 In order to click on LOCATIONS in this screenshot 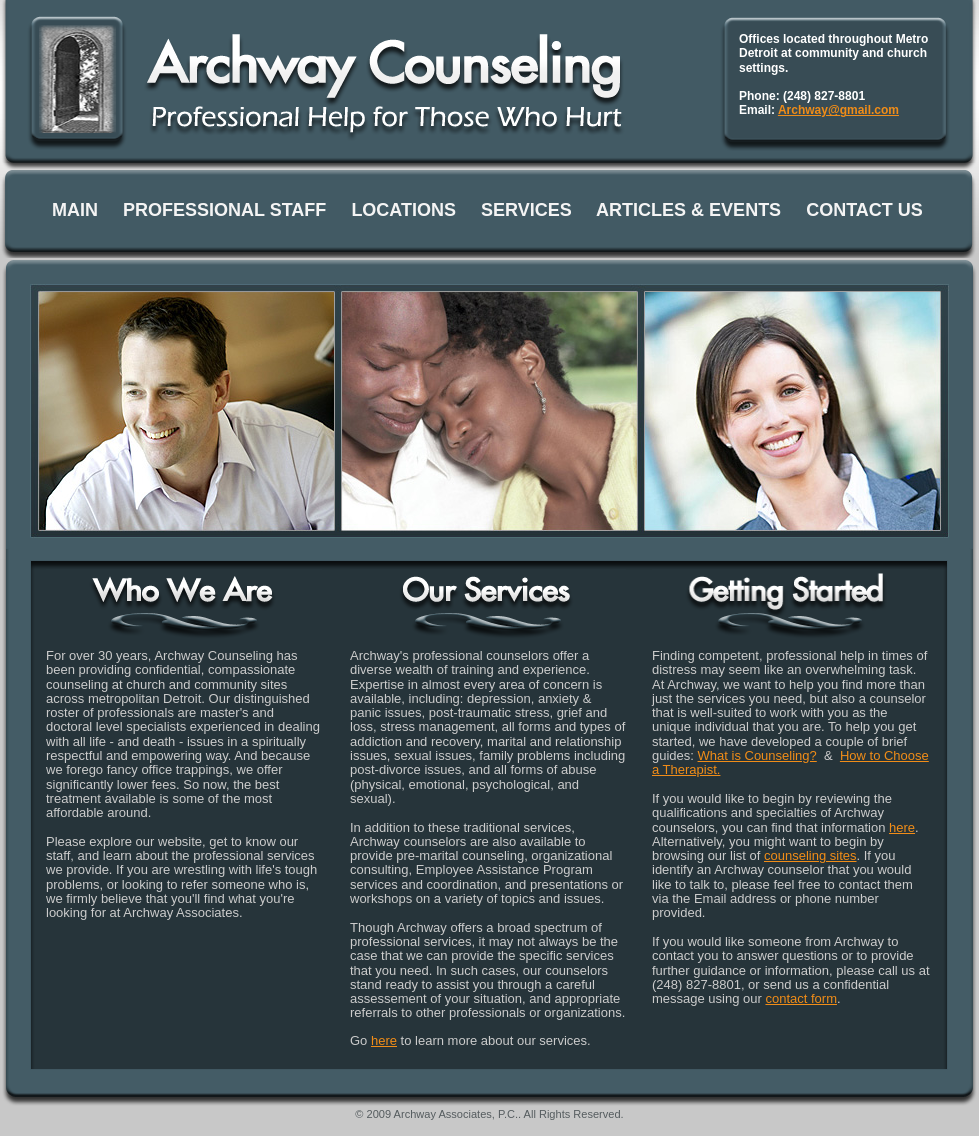, I will do `click(403, 210)`.